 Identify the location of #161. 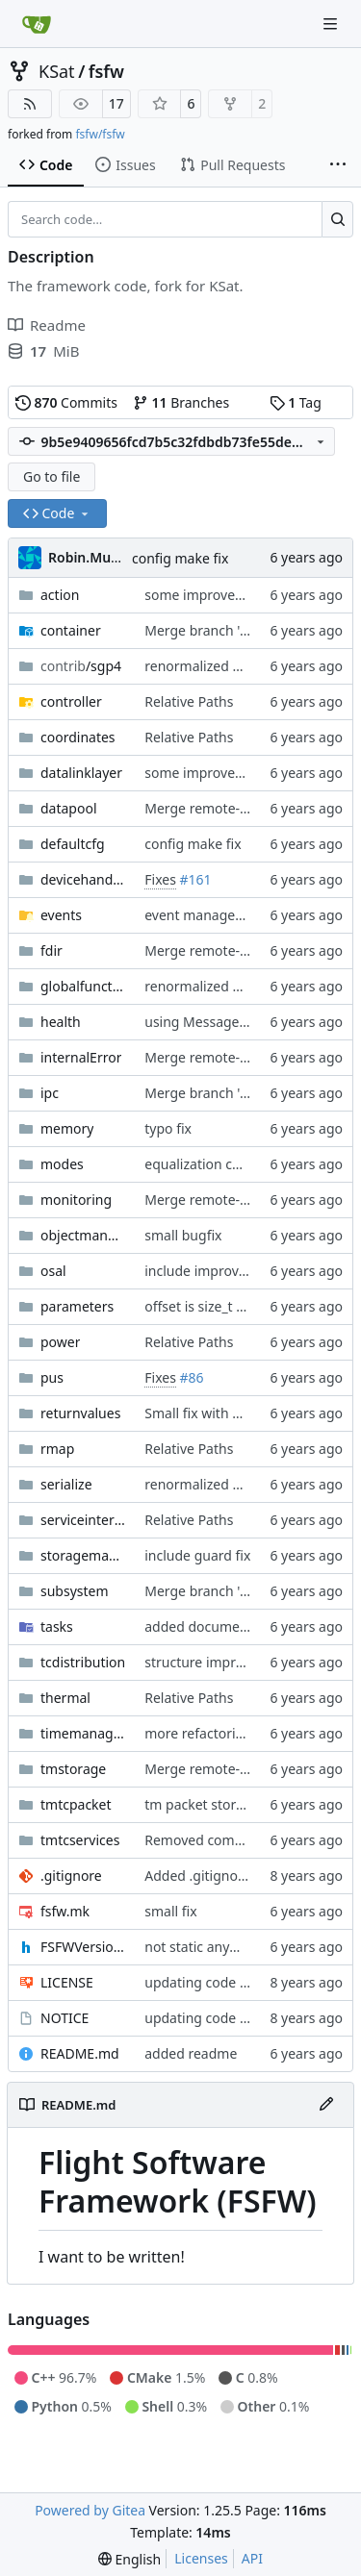
(196, 879).